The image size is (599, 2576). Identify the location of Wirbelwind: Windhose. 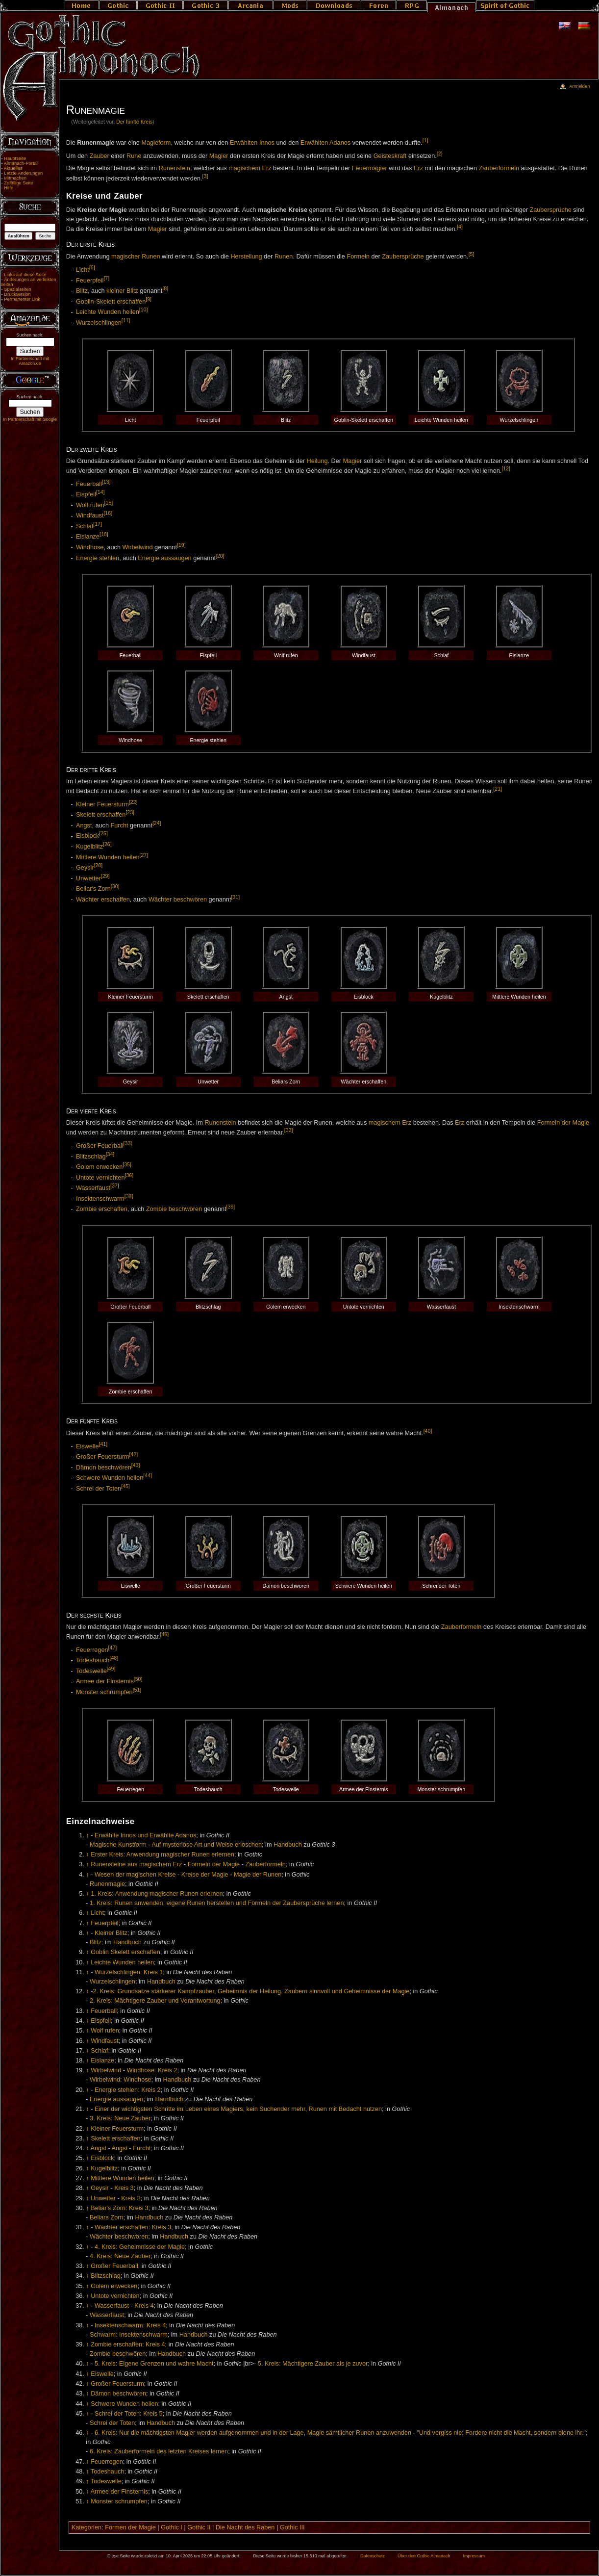
(120, 2079).